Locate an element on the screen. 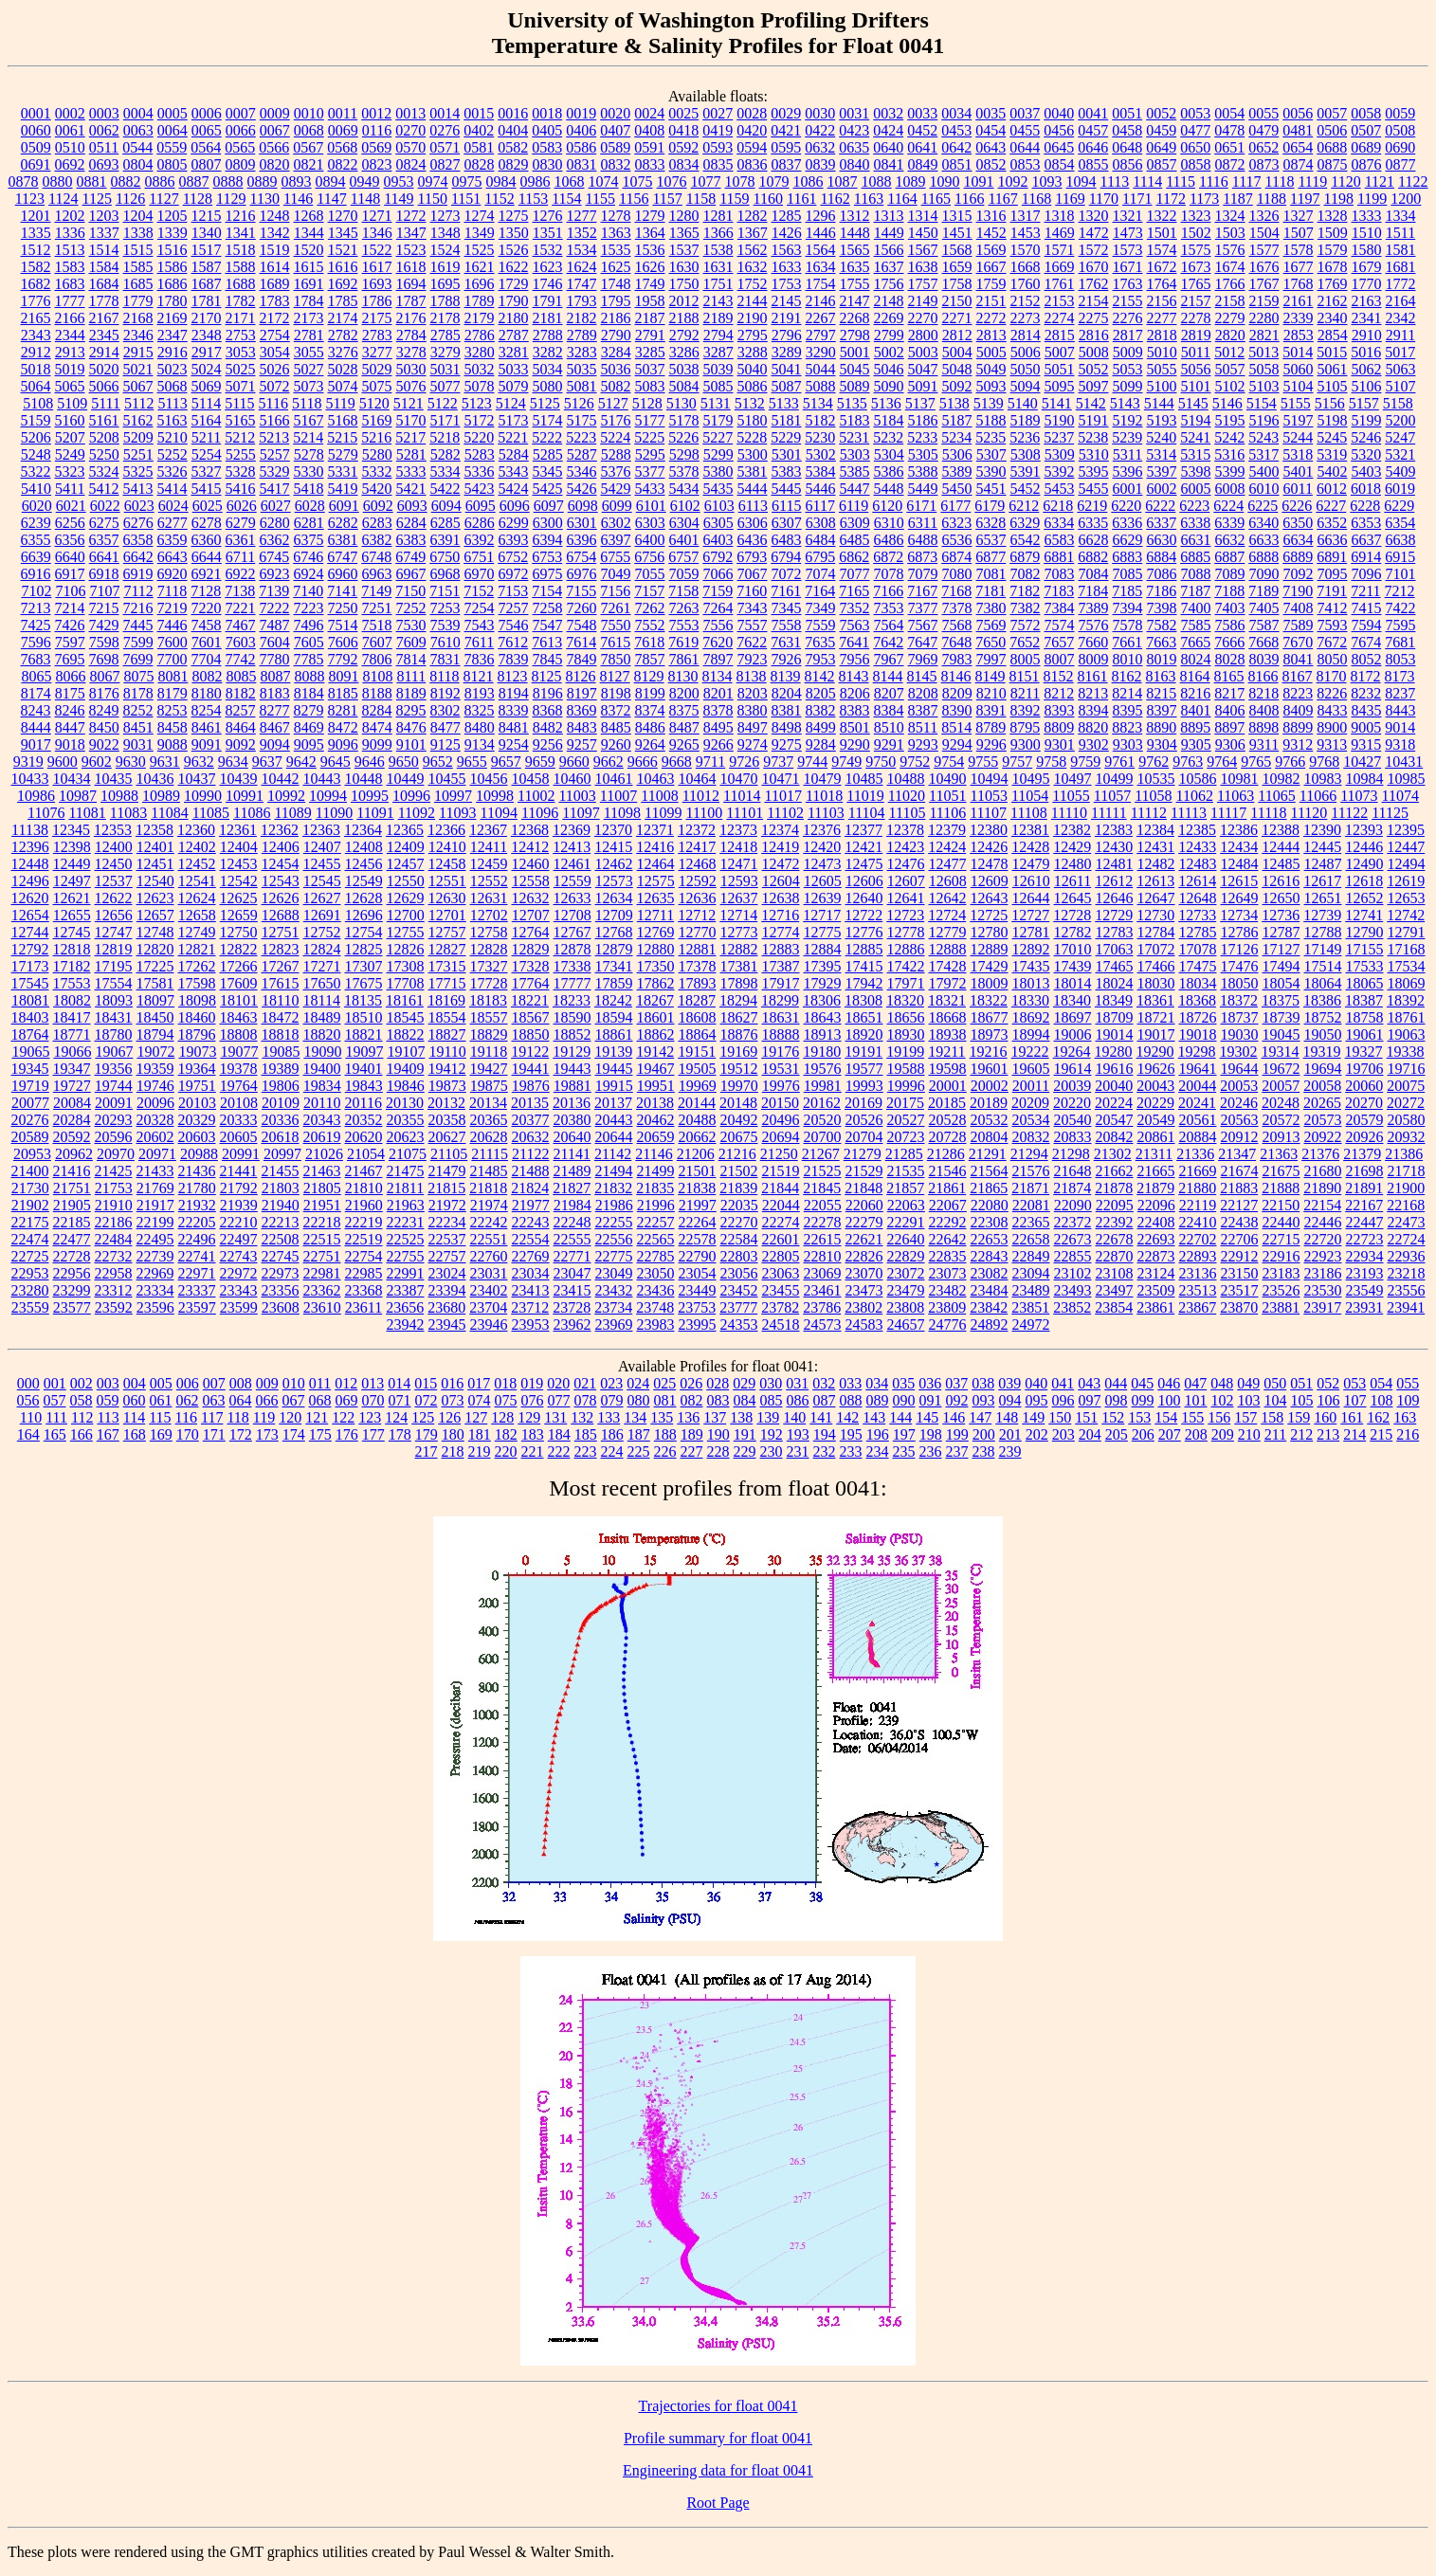 This screenshot has height=2576, width=1436. 20926 is located at coordinates (1365, 1137).